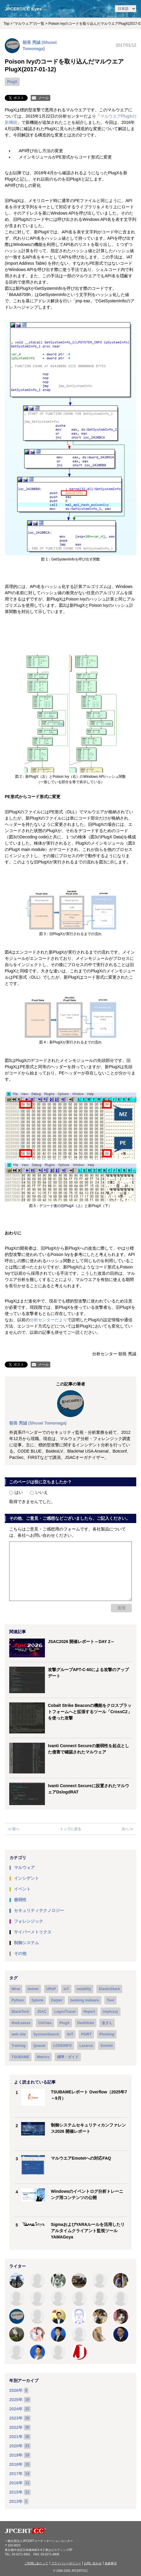 The image size is (141, 2576). I want to click on Training, so click(19, 2046).